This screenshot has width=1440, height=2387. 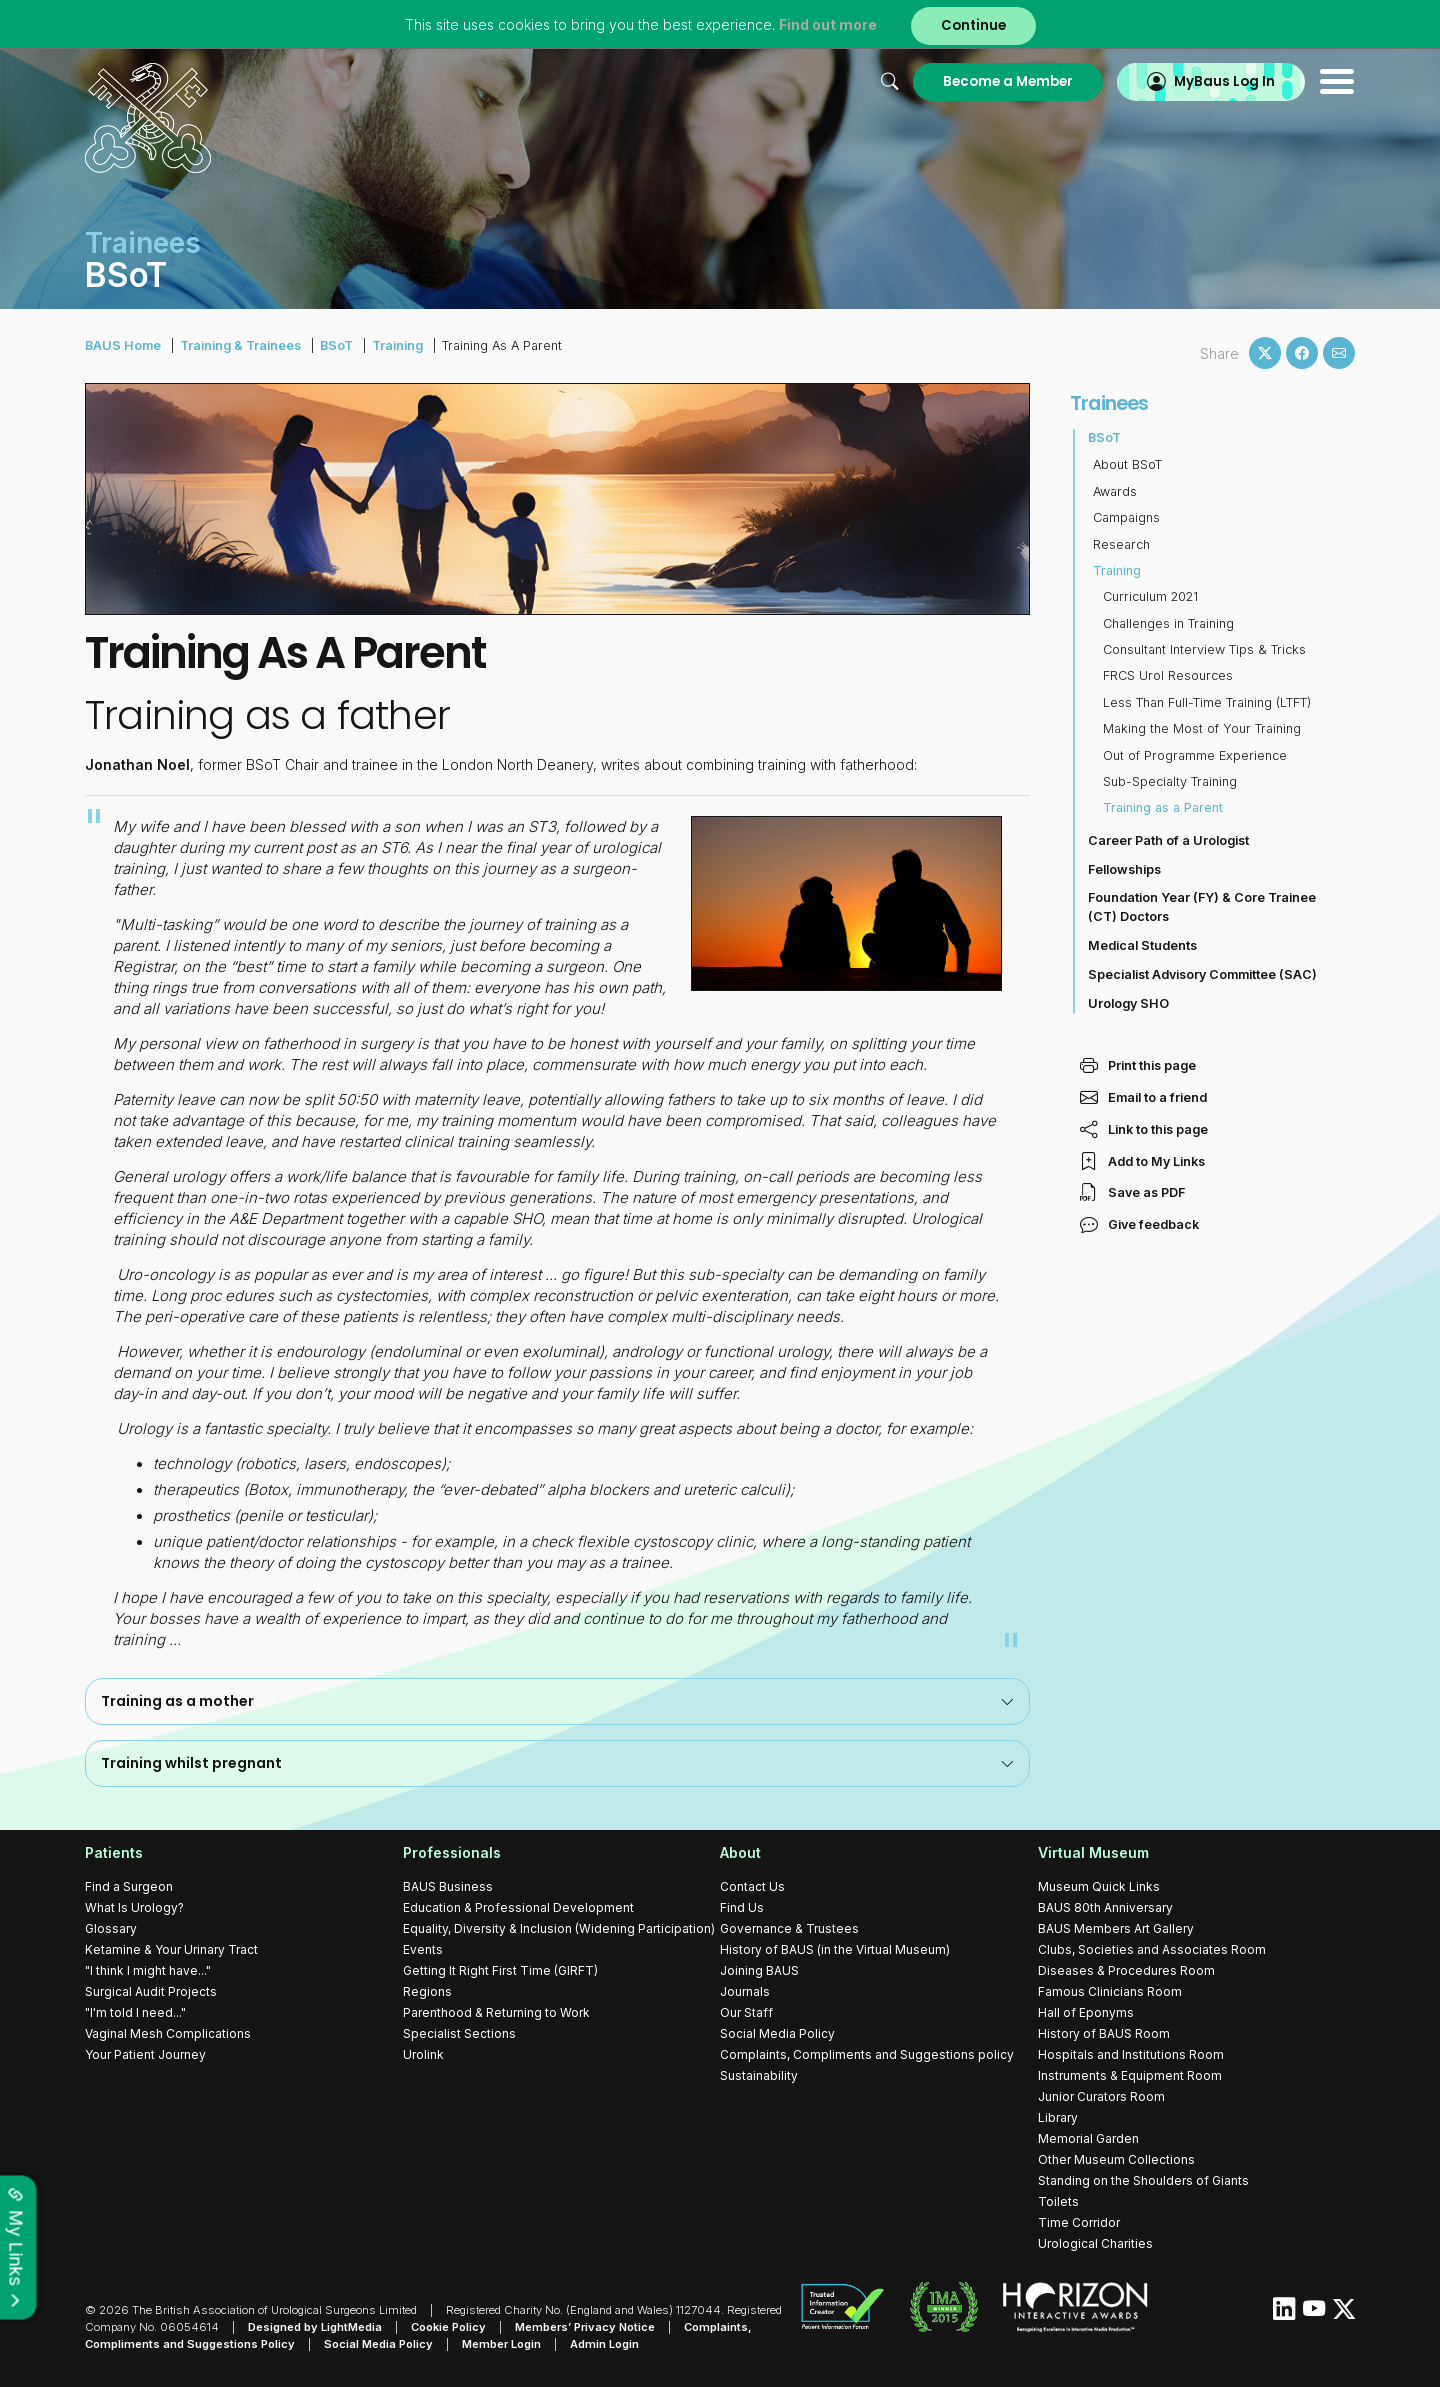 What do you see at coordinates (1058, 2117) in the screenshot?
I see `Library` at bounding box center [1058, 2117].